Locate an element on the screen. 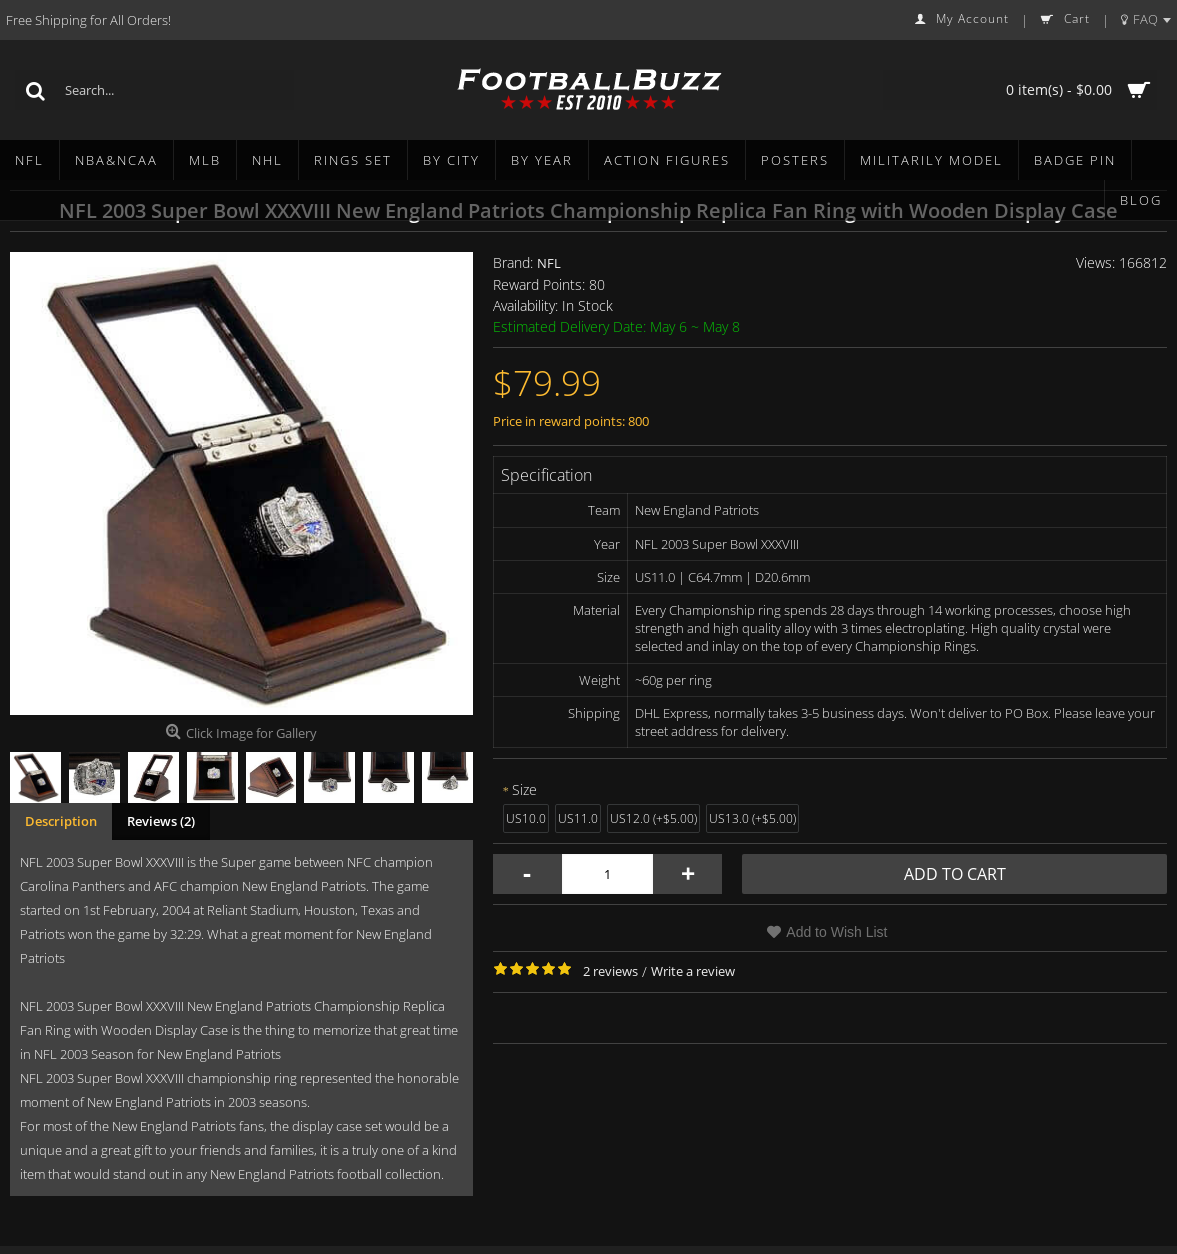 Image resolution: width=1177 pixels, height=1254 pixels. Write a review is located at coordinates (693, 971).